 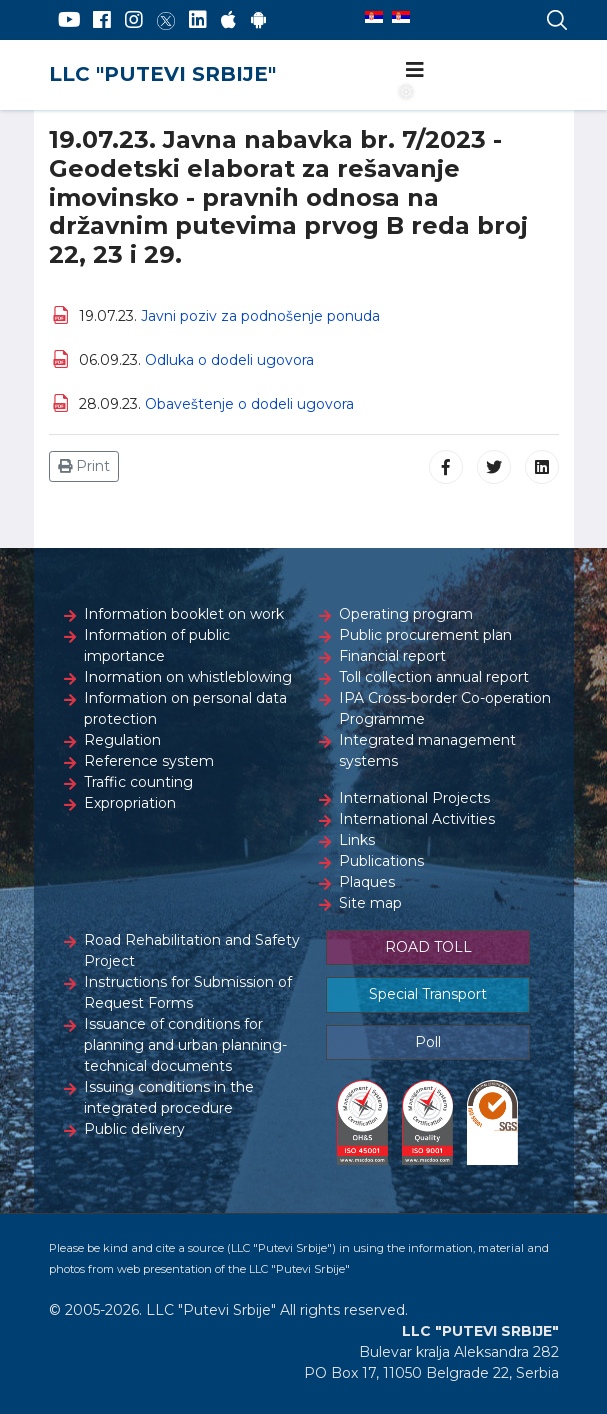 What do you see at coordinates (428, 994) in the screenshot?
I see `Special Transport` at bounding box center [428, 994].